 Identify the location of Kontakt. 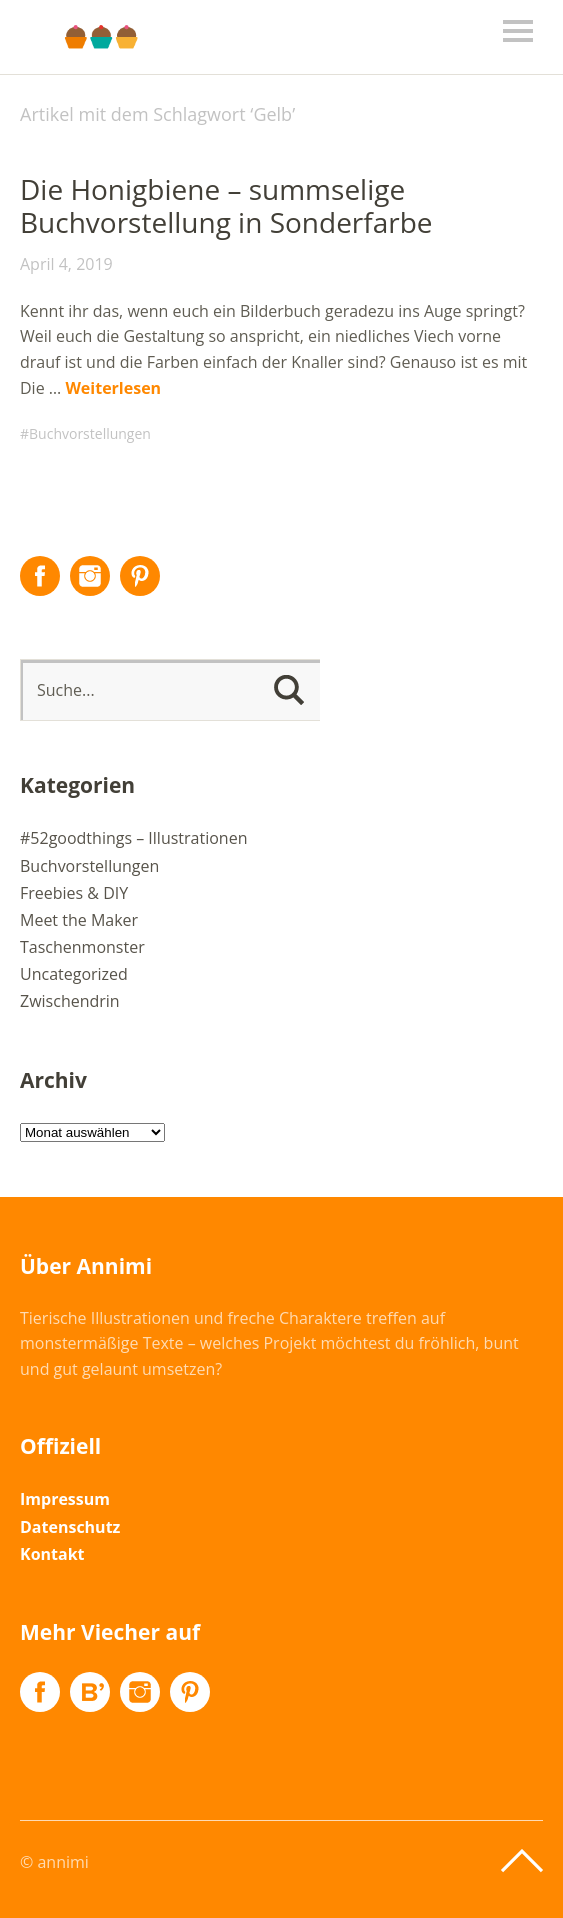
(52, 1554).